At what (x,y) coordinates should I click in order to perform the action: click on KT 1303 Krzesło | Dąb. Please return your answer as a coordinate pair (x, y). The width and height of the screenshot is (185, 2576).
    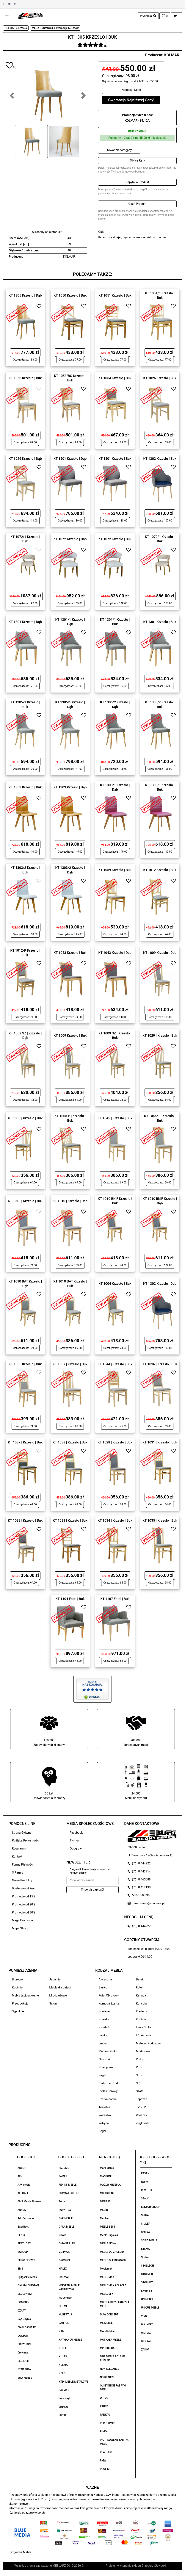
    Looking at the image, I should click on (70, 787).